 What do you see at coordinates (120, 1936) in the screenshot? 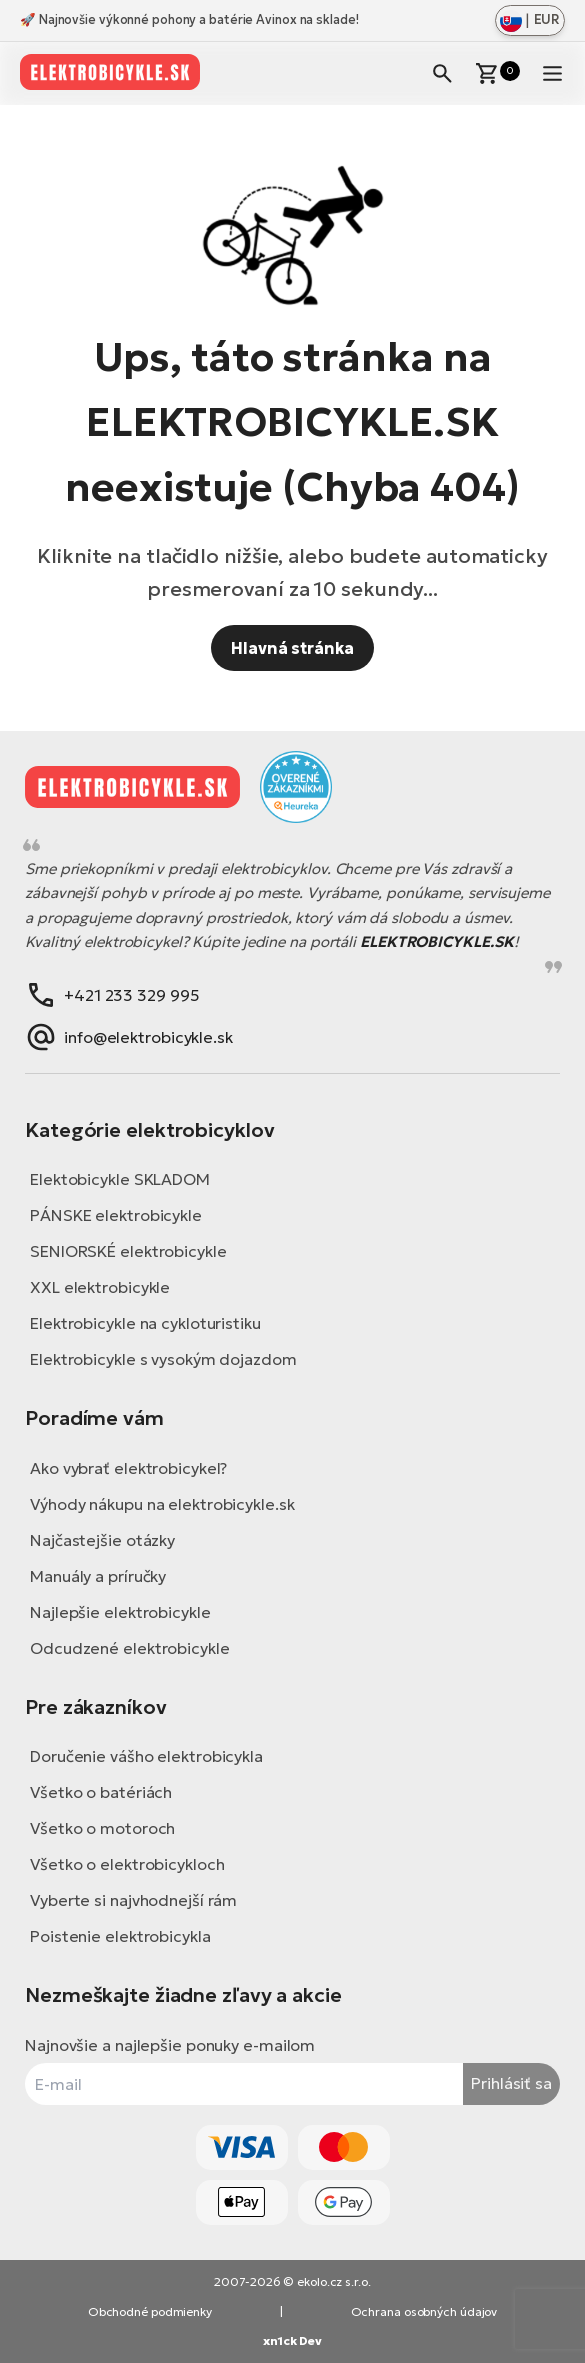
I see `Poistenie elektrobicykla` at bounding box center [120, 1936].